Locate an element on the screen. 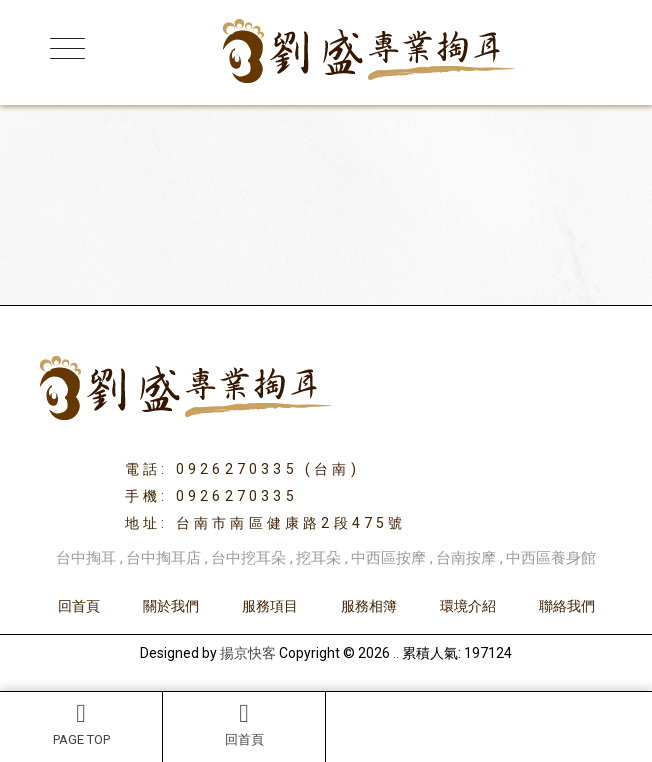 Image resolution: width=652 pixels, height=762 pixels. 台南按摩 is located at coordinates (466, 558).